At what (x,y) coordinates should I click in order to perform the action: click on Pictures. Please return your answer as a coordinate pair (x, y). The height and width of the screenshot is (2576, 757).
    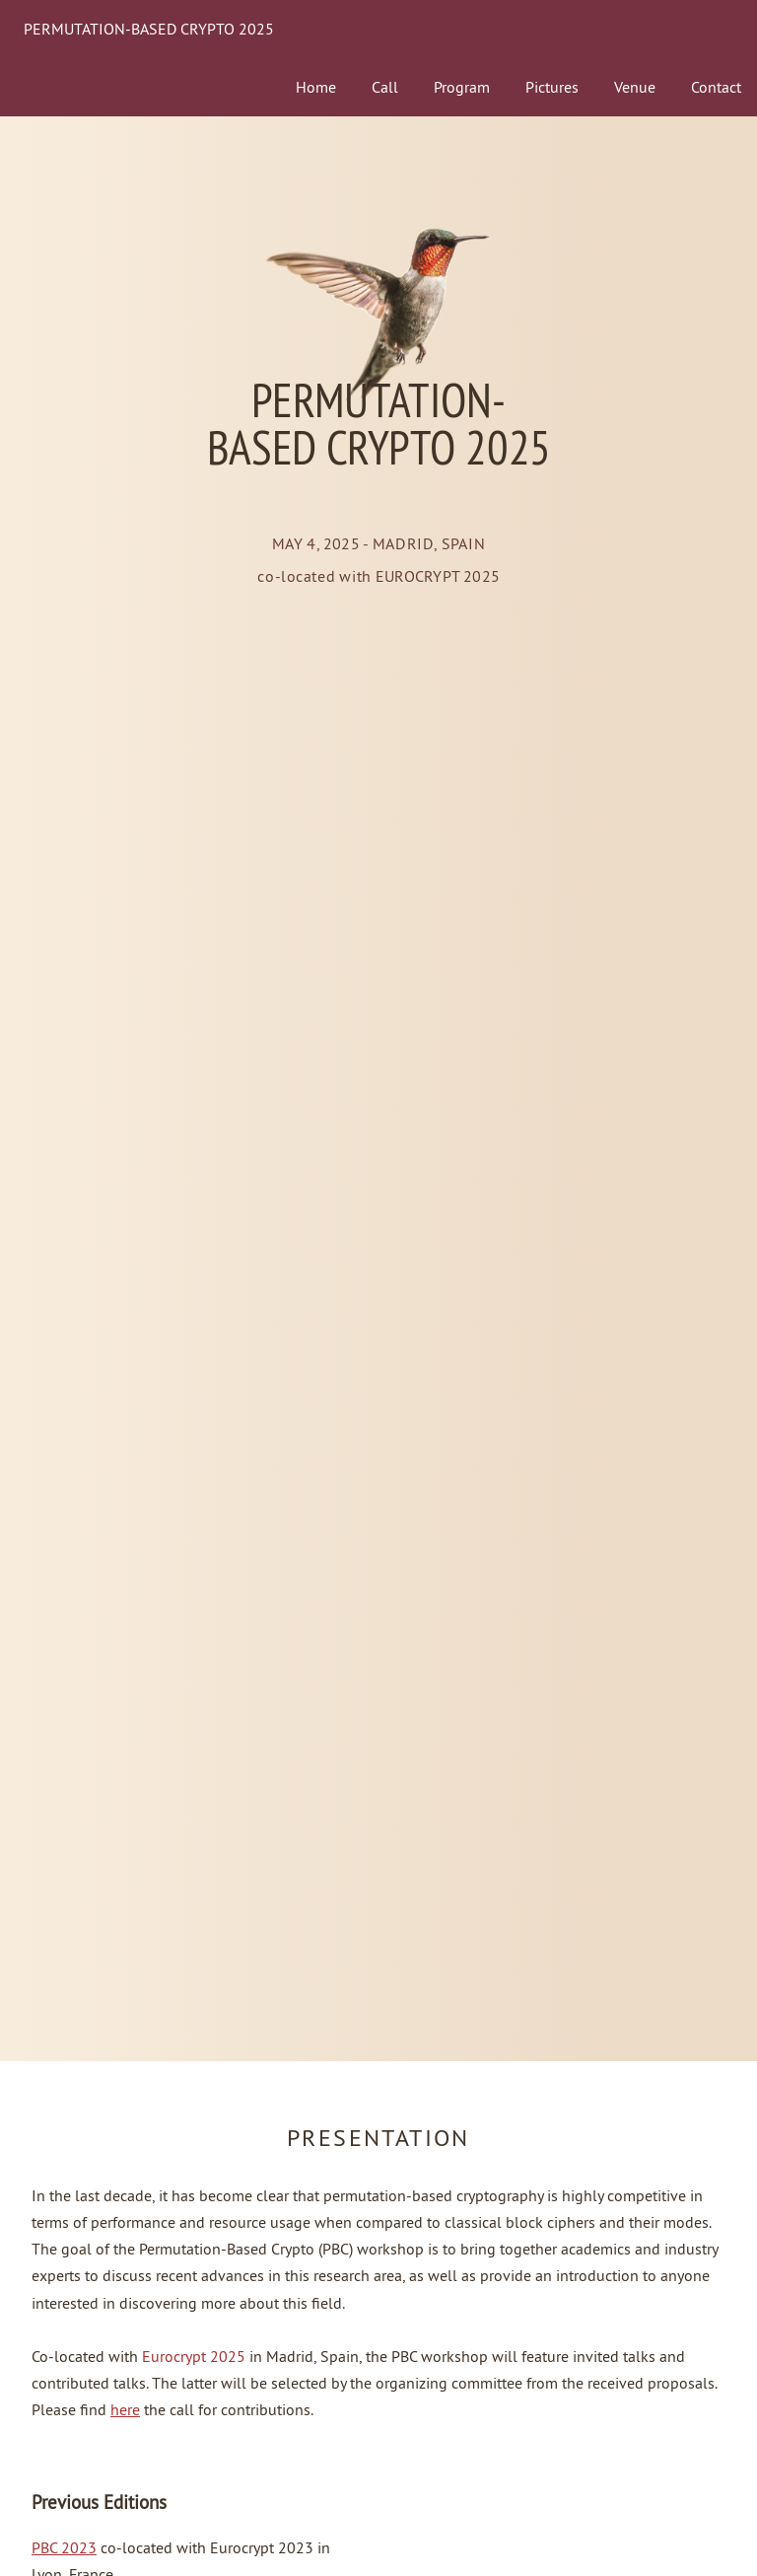
    Looking at the image, I should click on (552, 87).